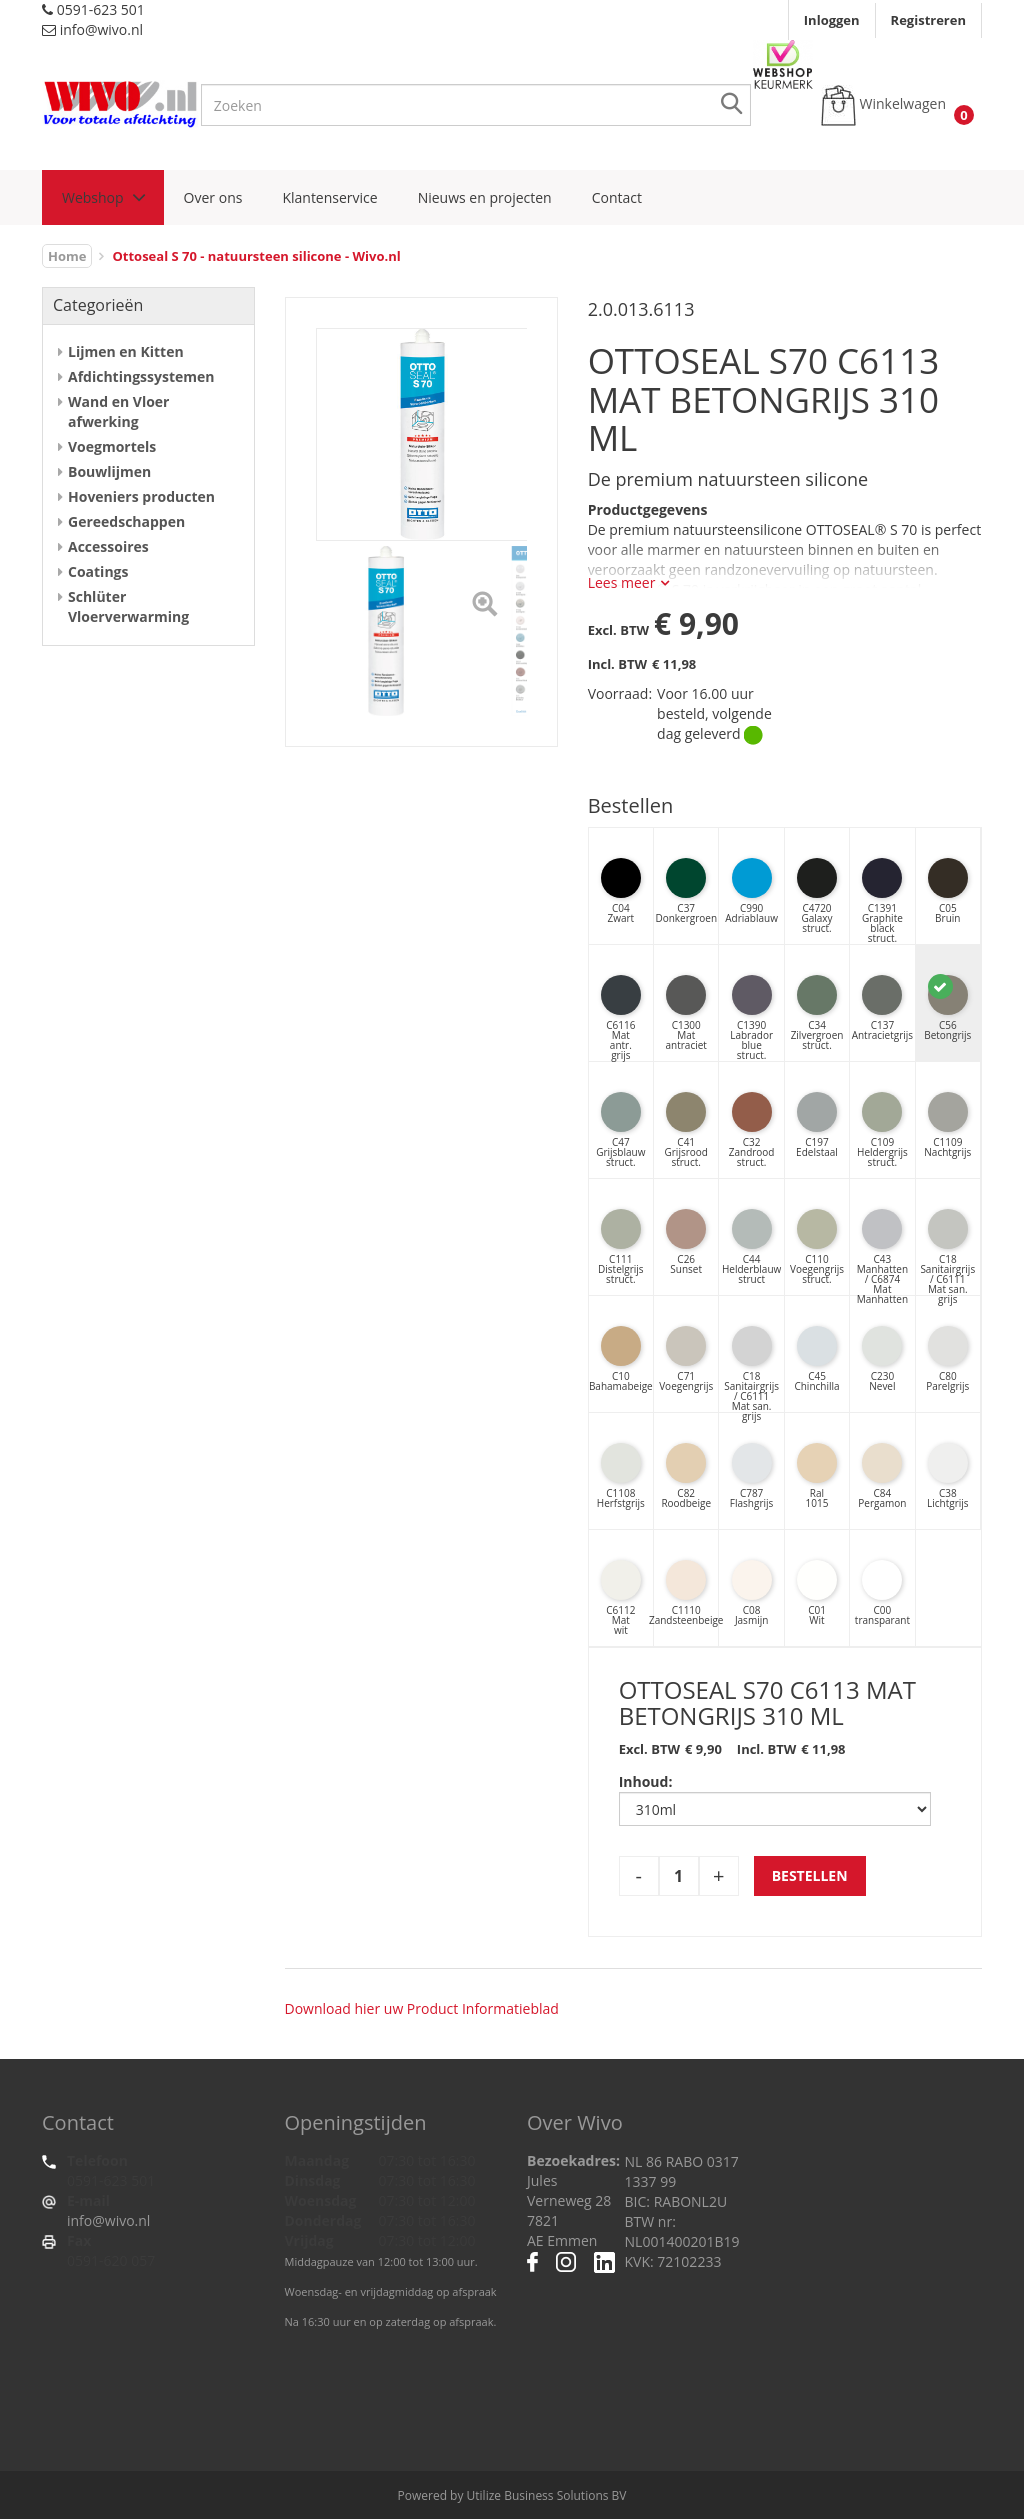 Image resolution: width=1024 pixels, height=2519 pixels. Describe the element at coordinates (108, 546) in the screenshot. I see `Accessoires` at that location.